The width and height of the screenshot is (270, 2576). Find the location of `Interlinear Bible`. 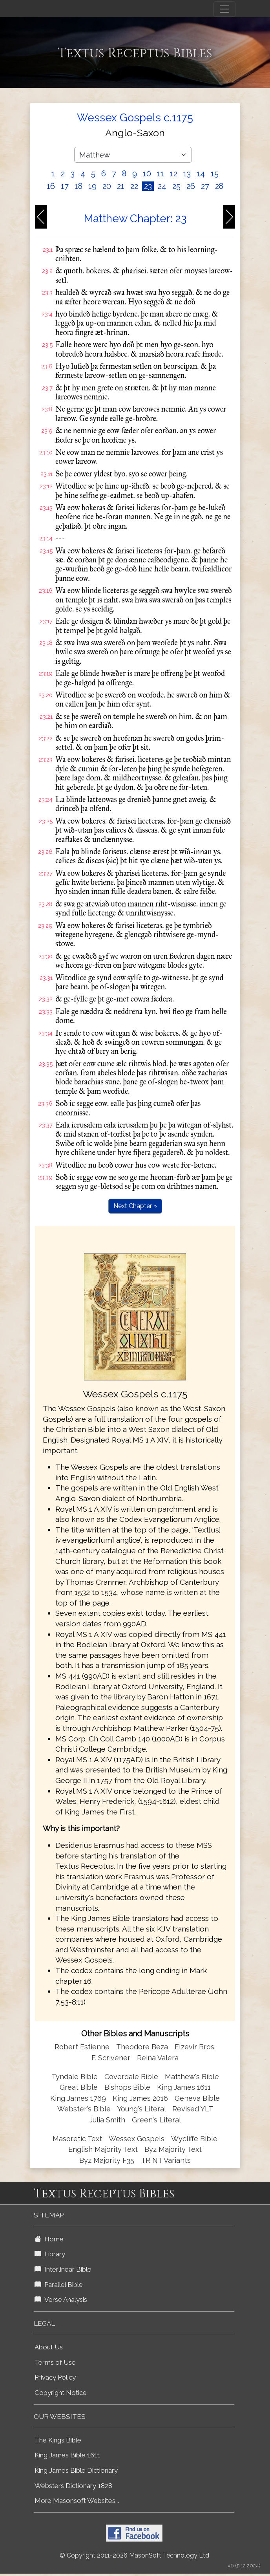

Interlinear Bible is located at coordinates (63, 2269).